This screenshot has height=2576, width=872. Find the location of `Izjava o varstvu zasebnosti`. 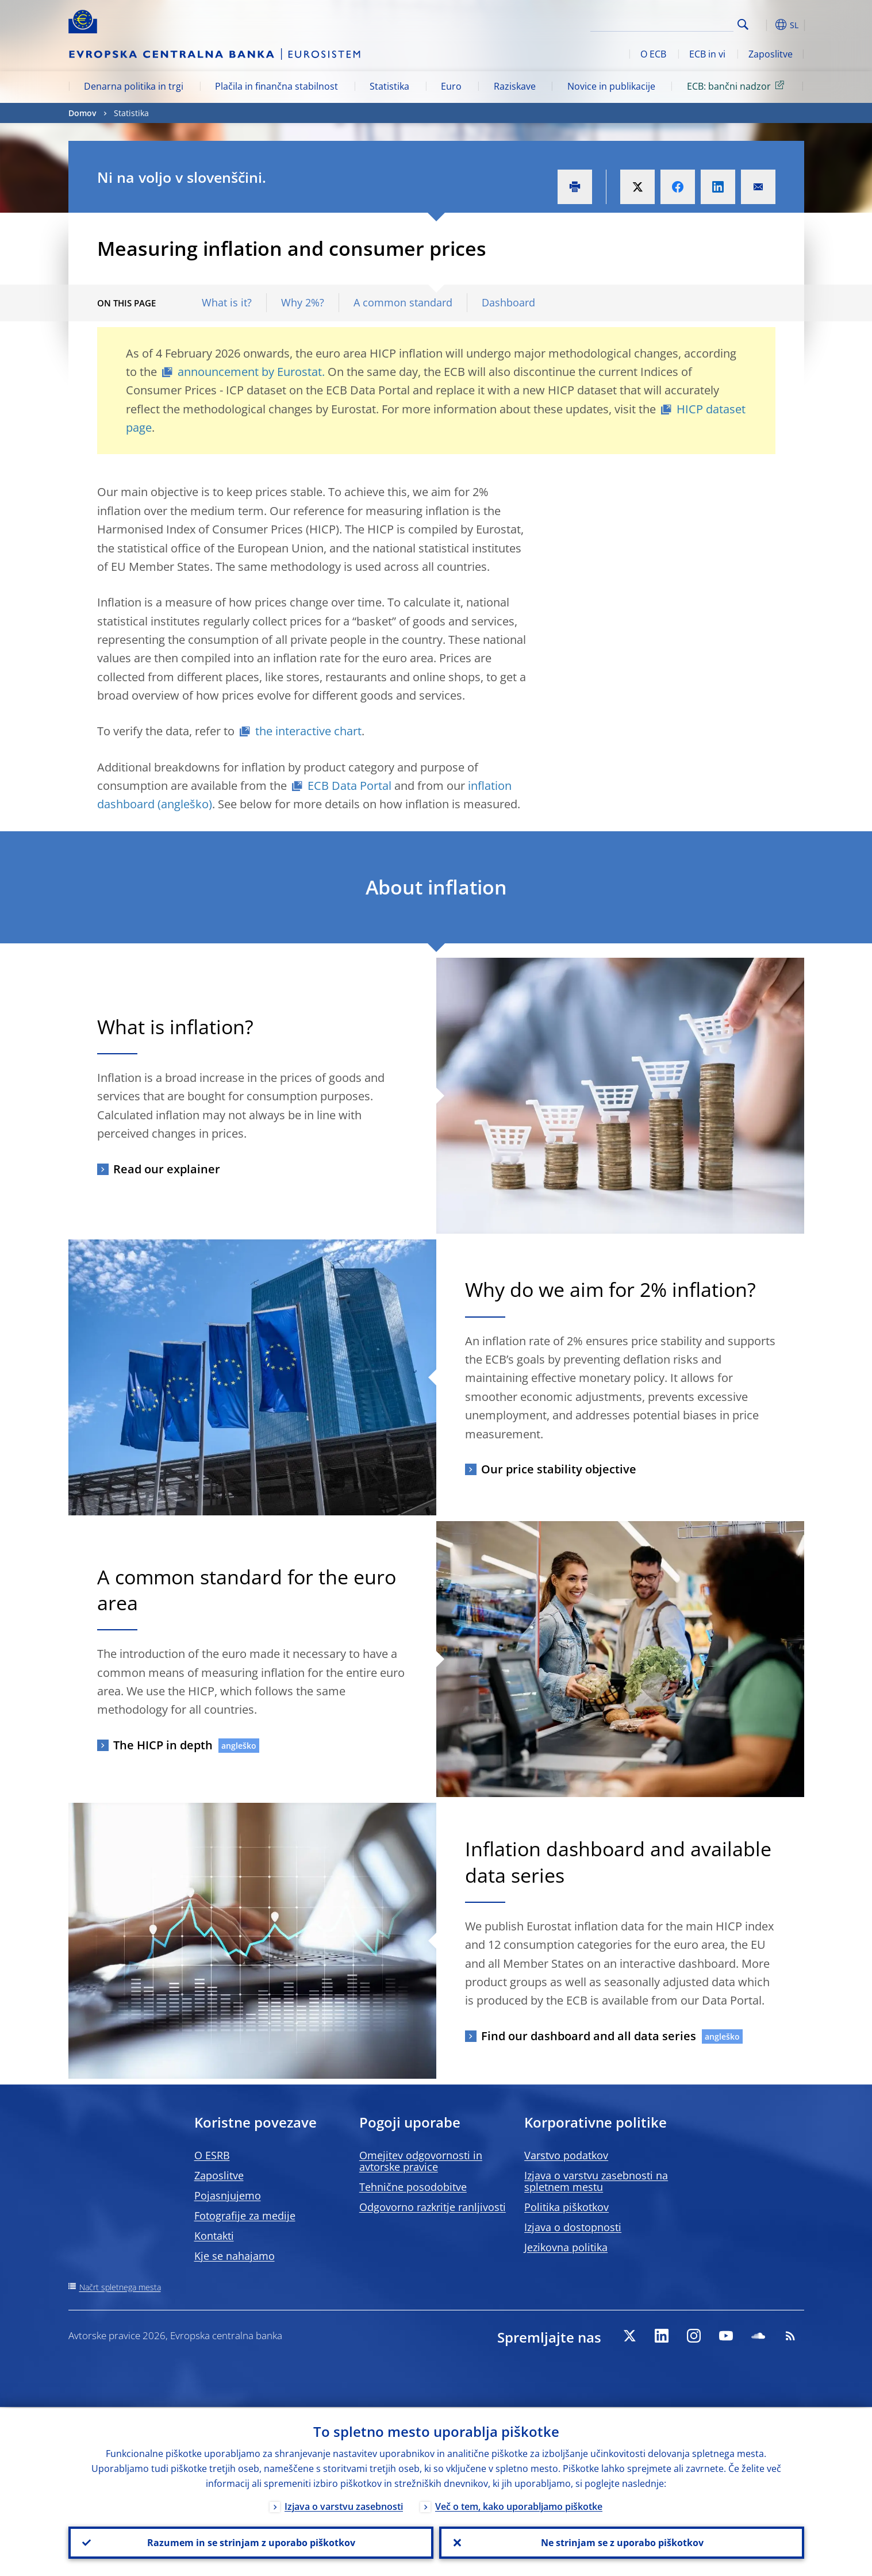

Izjava o varstvu zasebnosti is located at coordinates (344, 2505).